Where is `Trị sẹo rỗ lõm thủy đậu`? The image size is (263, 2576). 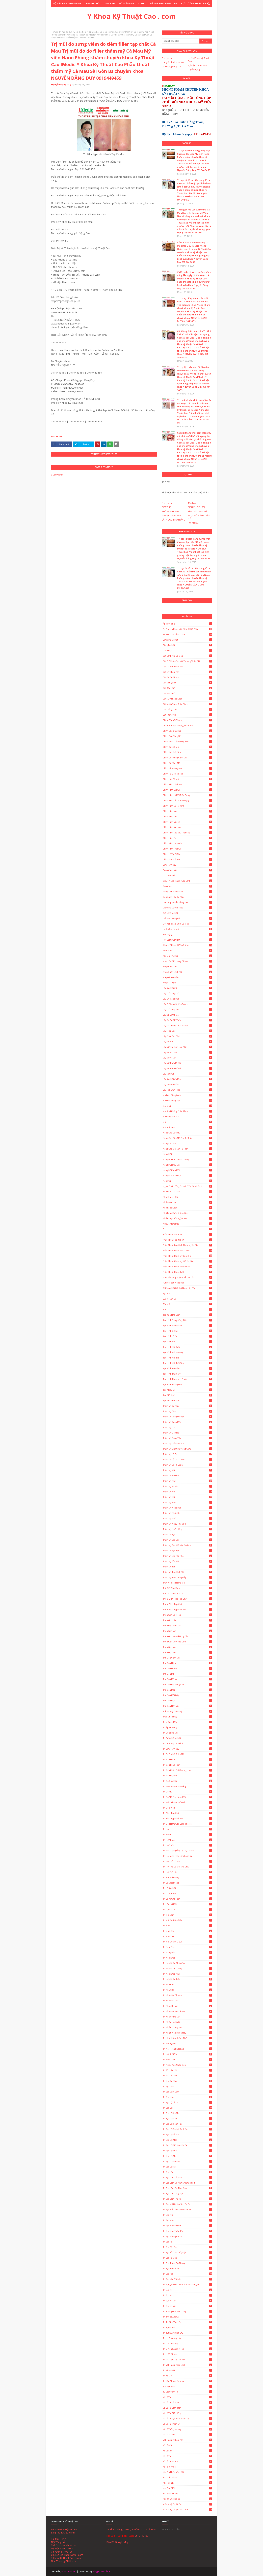 Trị sẹo rỗ lõm thủy đậu is located at coordinates (187, 2252).